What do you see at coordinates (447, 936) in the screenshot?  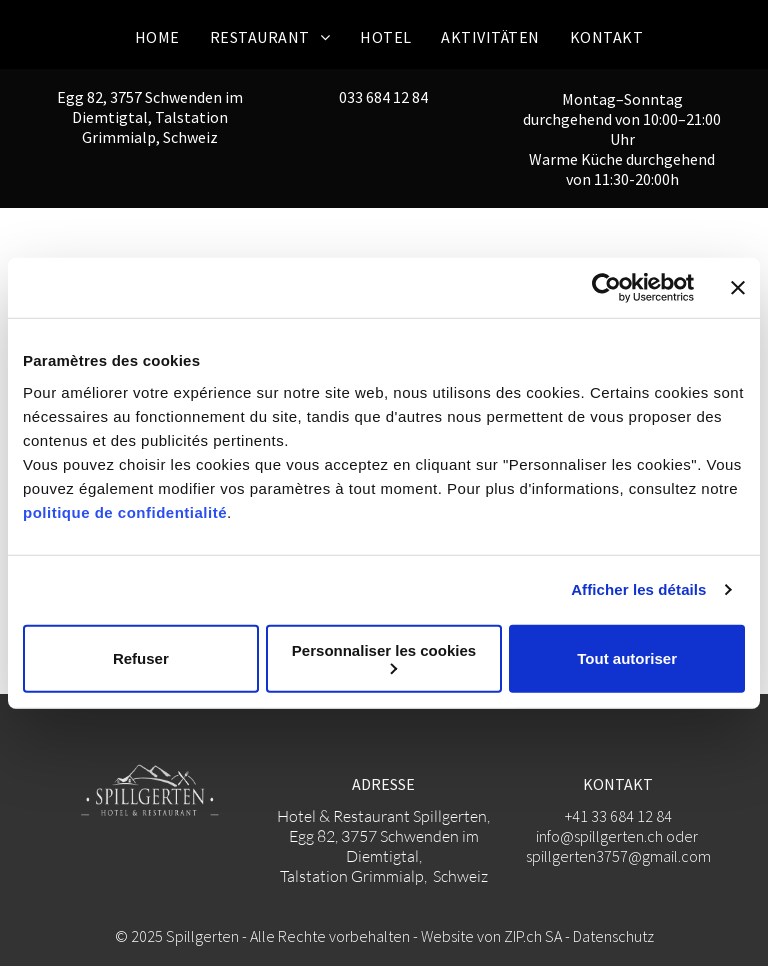 I see `Website` at bounding box center [447, 936].